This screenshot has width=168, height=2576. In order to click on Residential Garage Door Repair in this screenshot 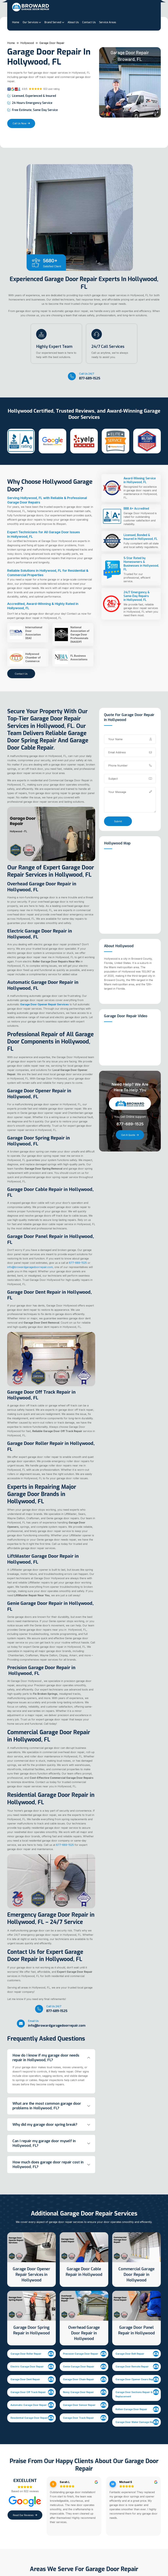, I will do `click(32, 2418)`.